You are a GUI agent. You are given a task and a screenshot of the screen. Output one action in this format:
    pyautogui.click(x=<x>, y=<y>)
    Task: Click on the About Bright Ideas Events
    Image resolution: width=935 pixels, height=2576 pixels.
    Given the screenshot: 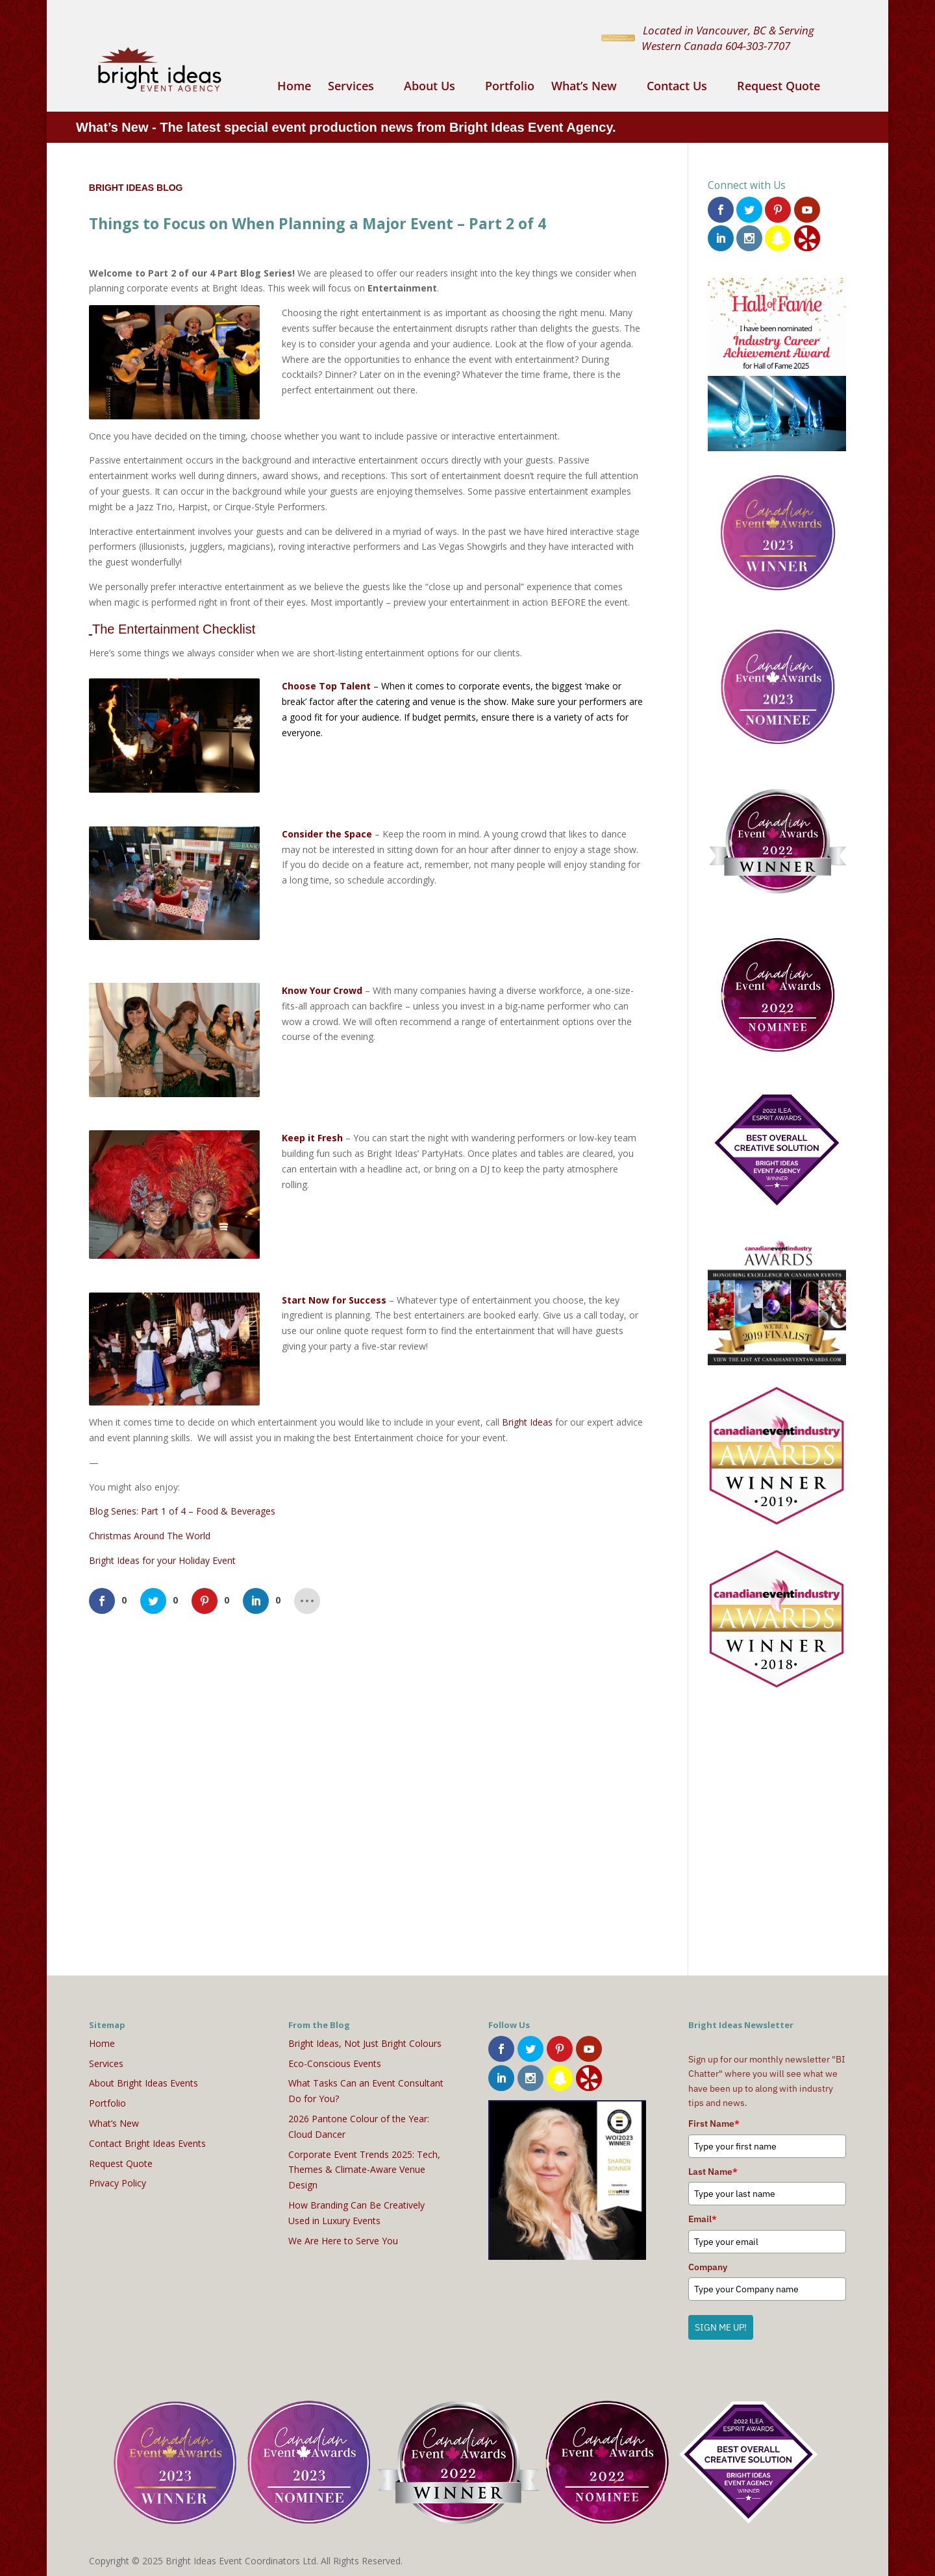 What is the action you would take?
    pyautogui.click(x=143, y=2080)
    